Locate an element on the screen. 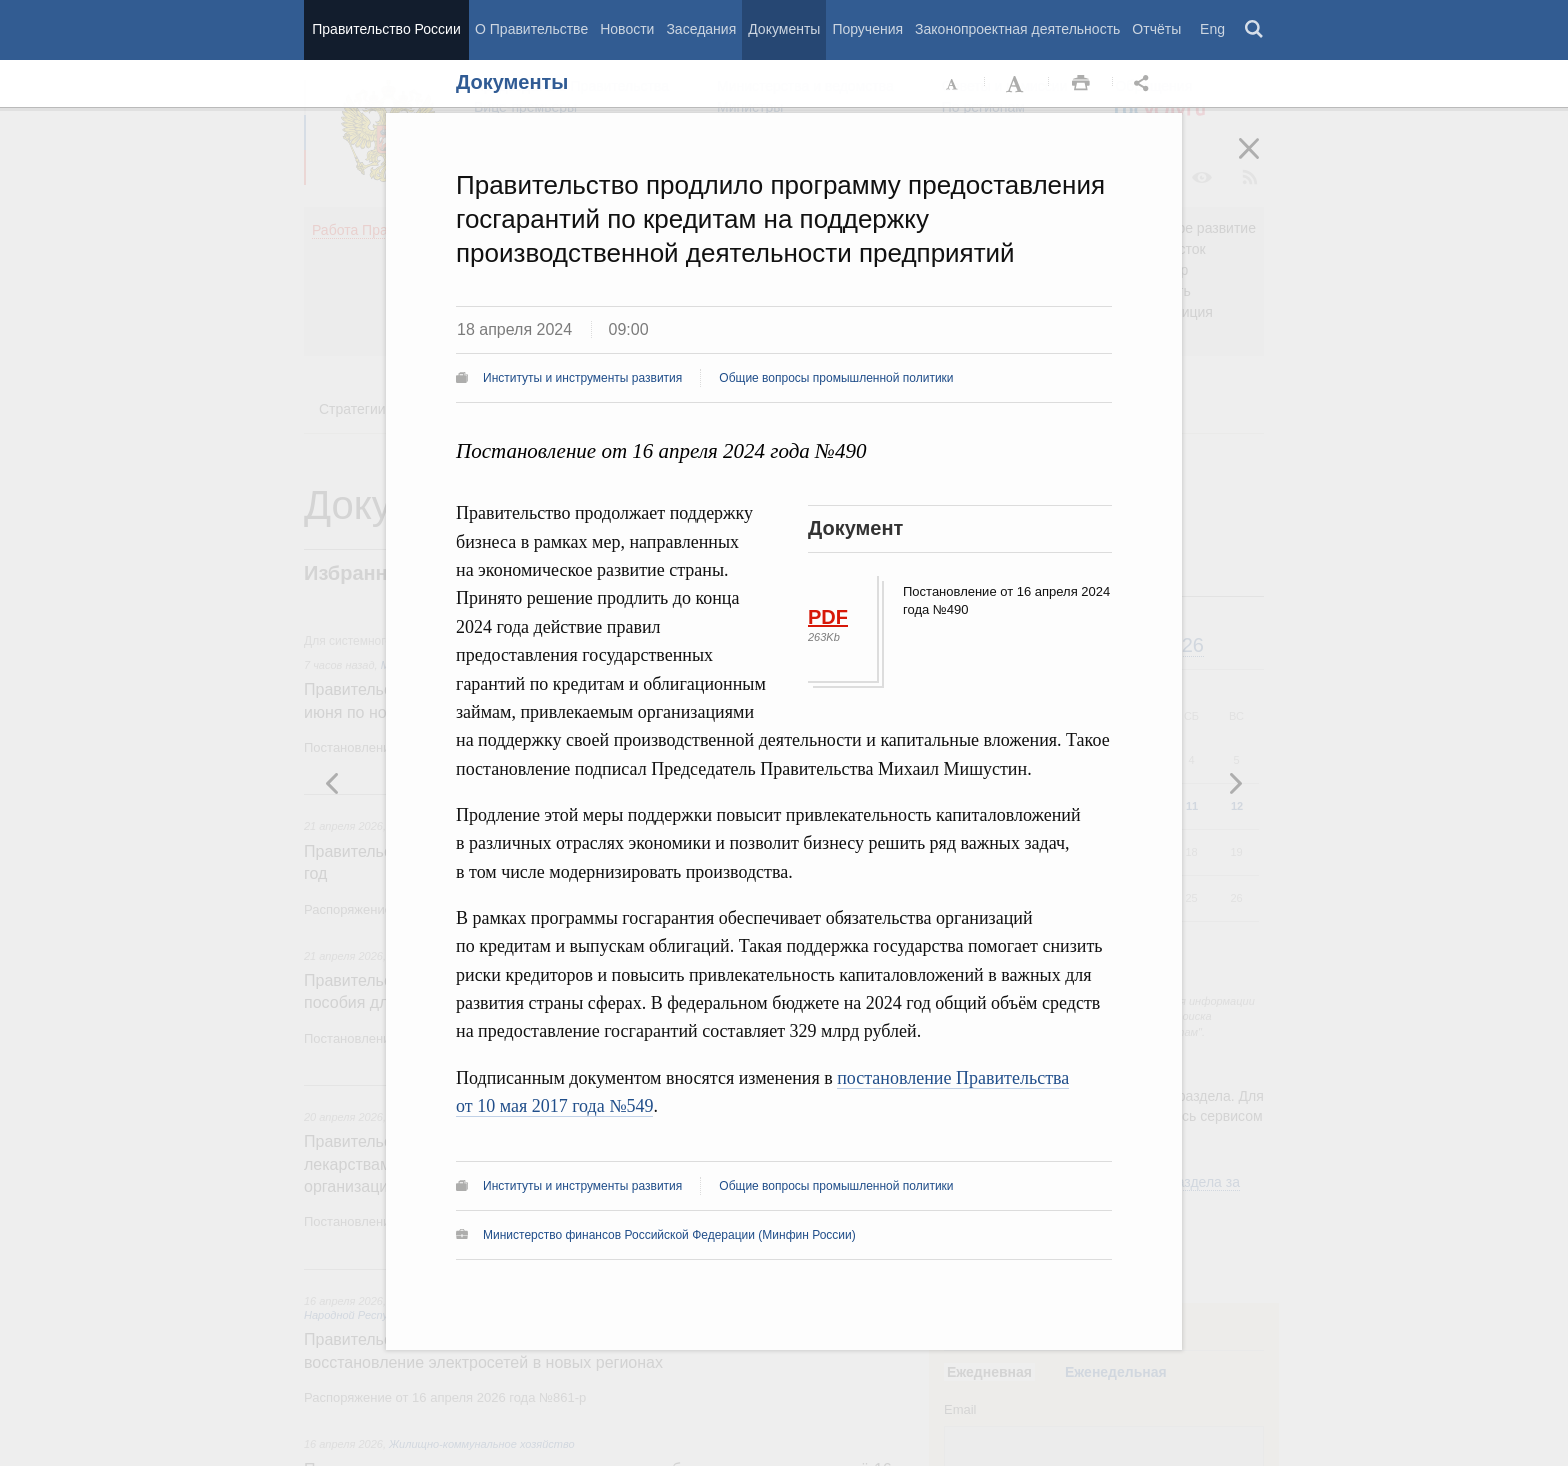 This screenshot has width=1568, height=1466. Общие вопросы промышленной политики is located at coordinates (836, 378).